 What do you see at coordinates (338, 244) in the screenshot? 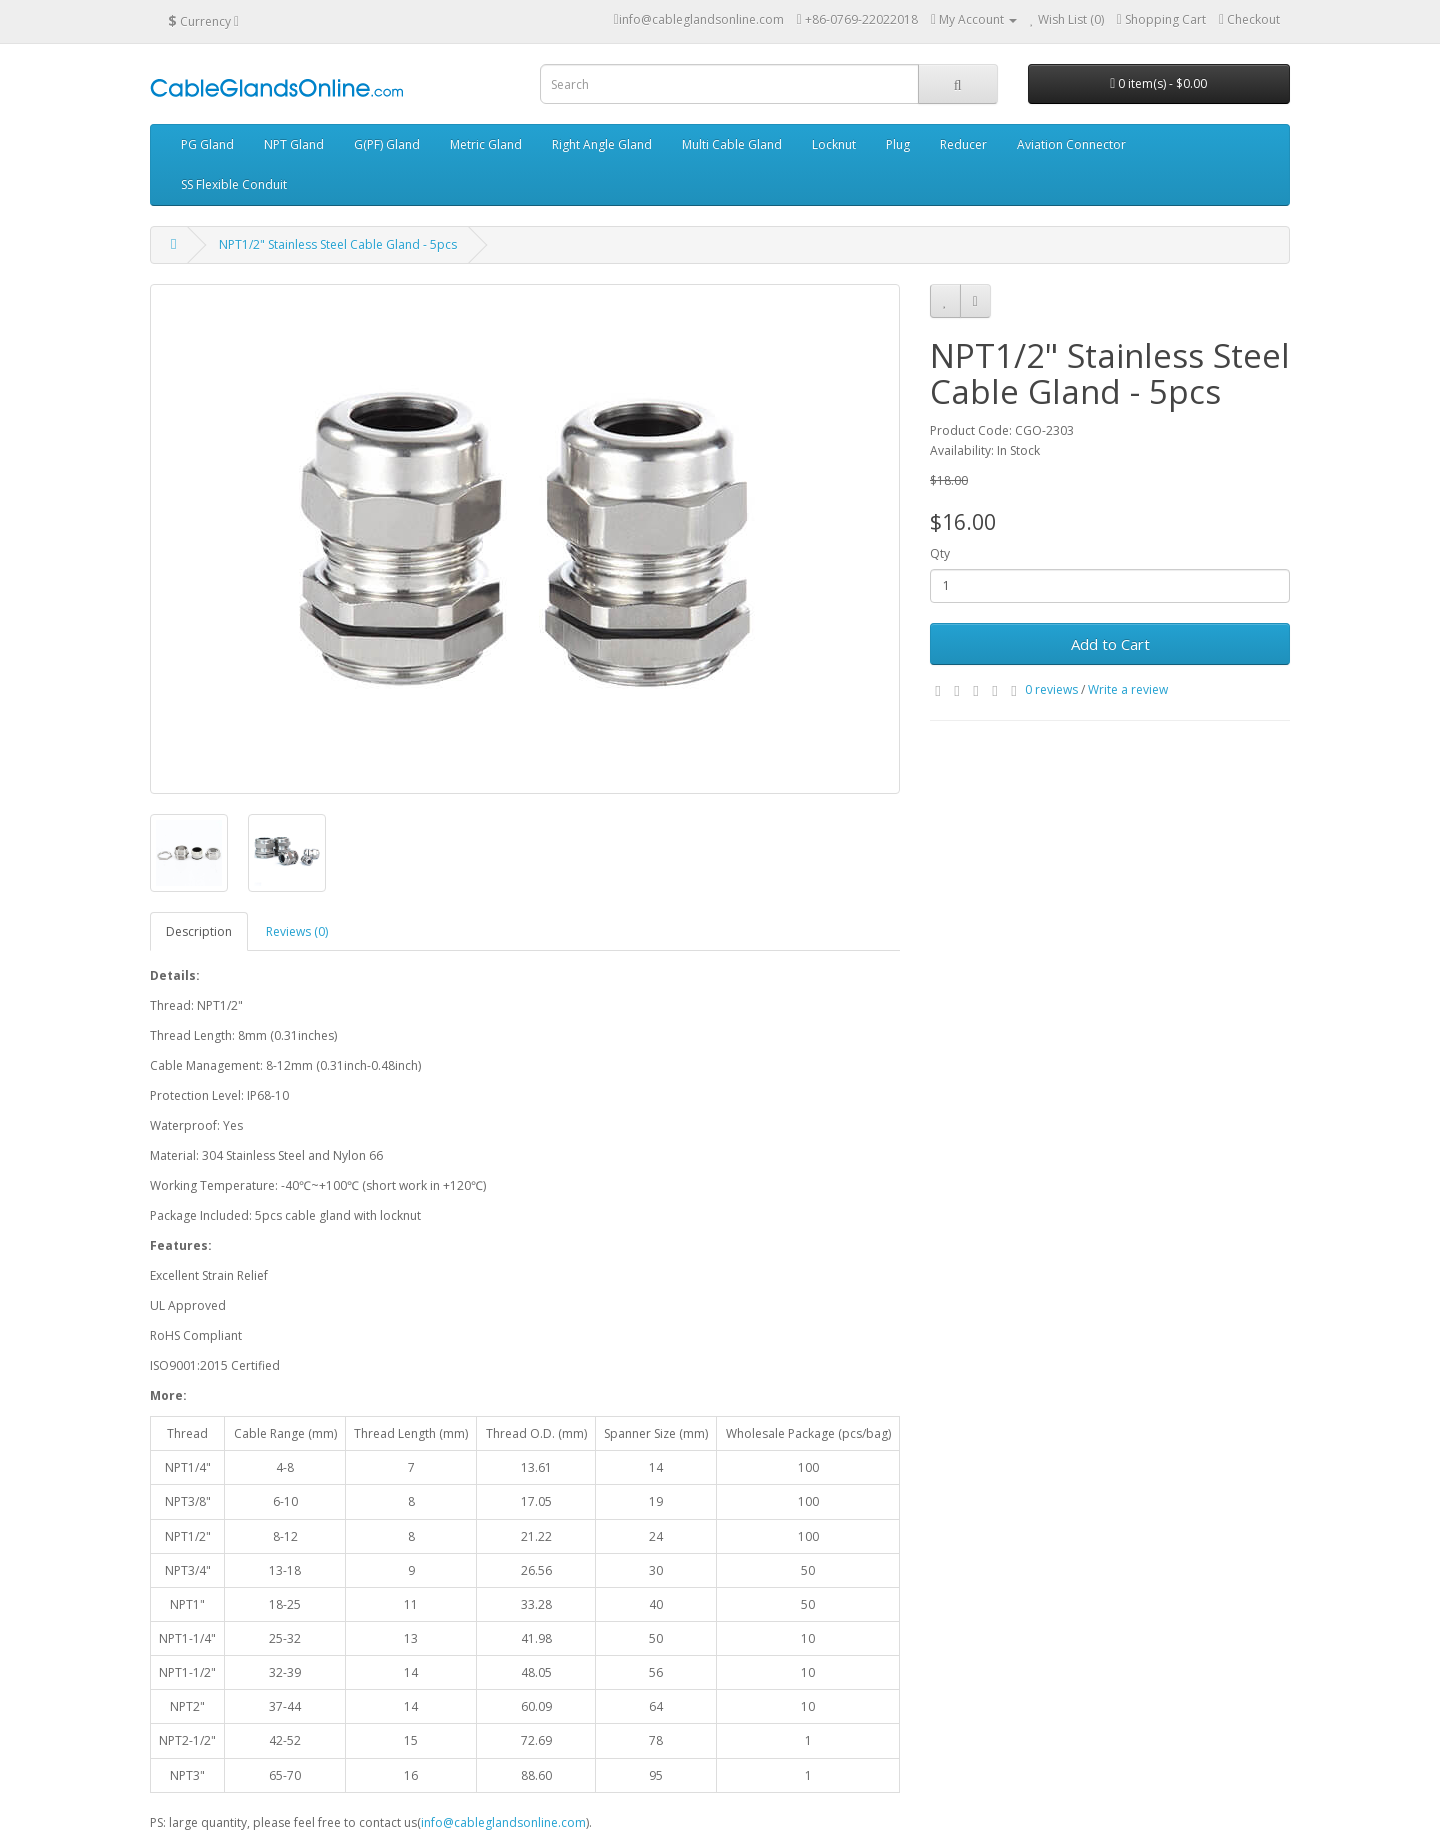
I see `NPT1/2" Stainless Steel Cable Gland - 5pcs` at bounding box center [338, 244].